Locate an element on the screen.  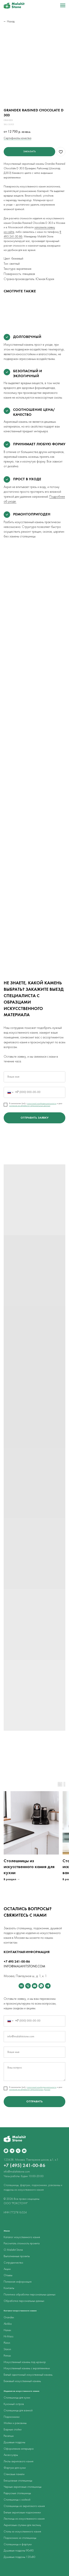
Hi-Macs is located at coordinates (8, 2336).